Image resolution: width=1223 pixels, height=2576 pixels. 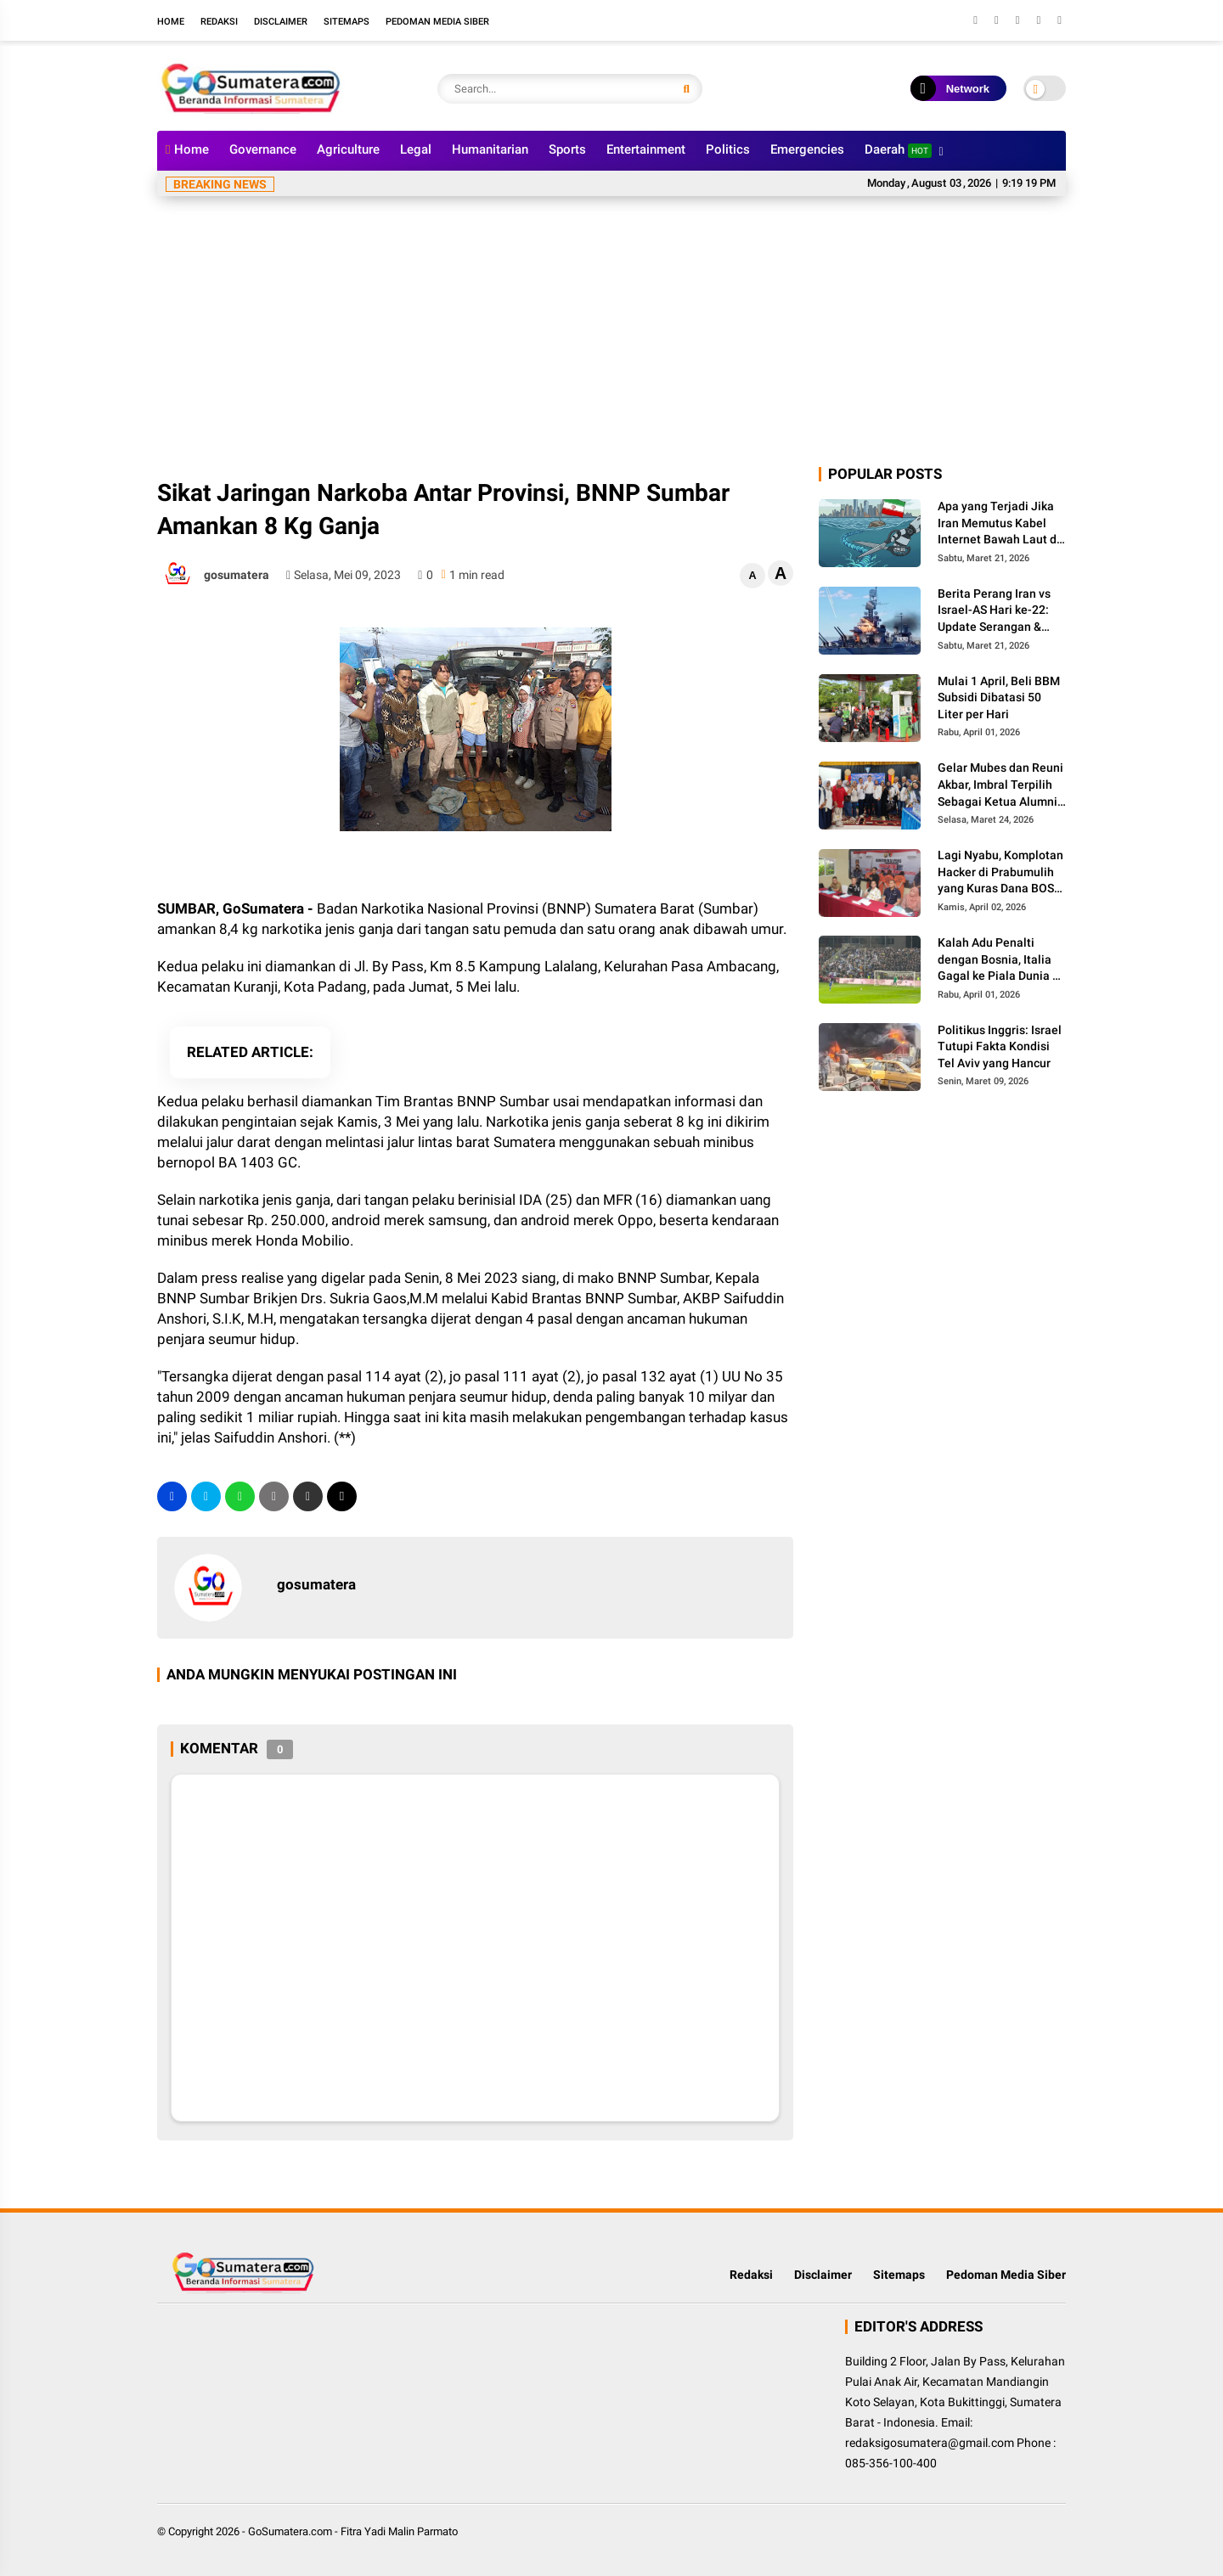 What do you see at coordinates (219, 21) in the screenshot?
I see `Redaksi` at bounding box center [219, 21].